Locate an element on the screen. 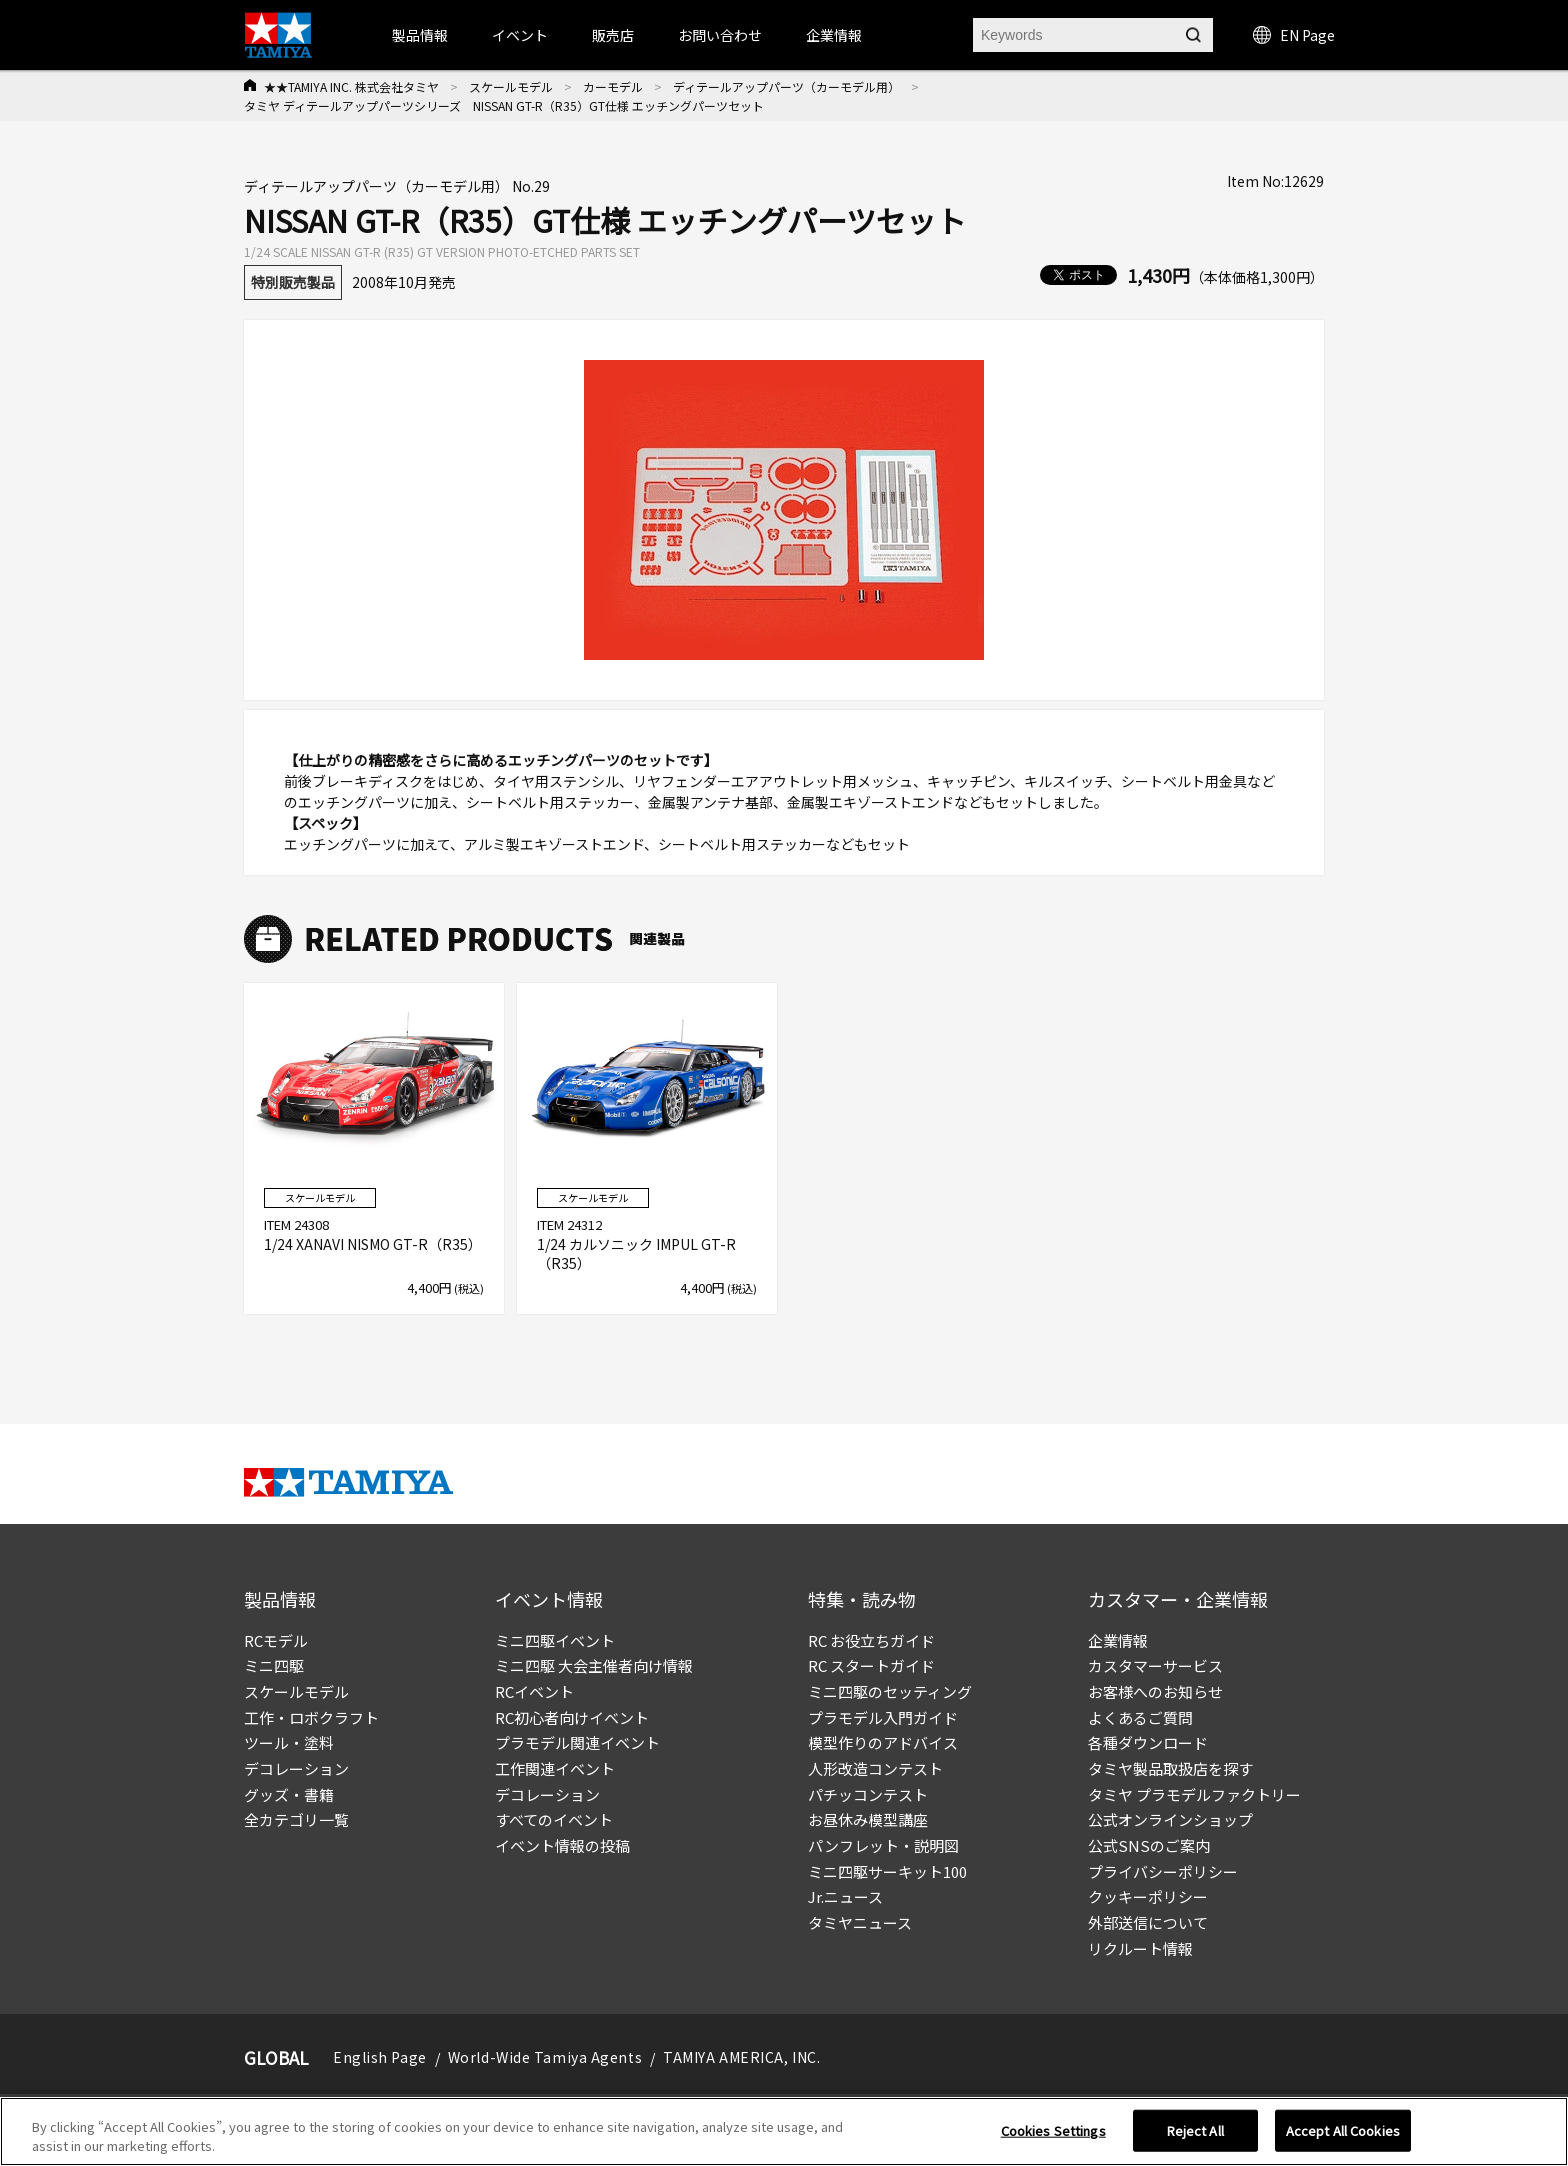 This screenshot has height=2166, width=1568. 外部送信について is located at coordinates (1148, 1922).